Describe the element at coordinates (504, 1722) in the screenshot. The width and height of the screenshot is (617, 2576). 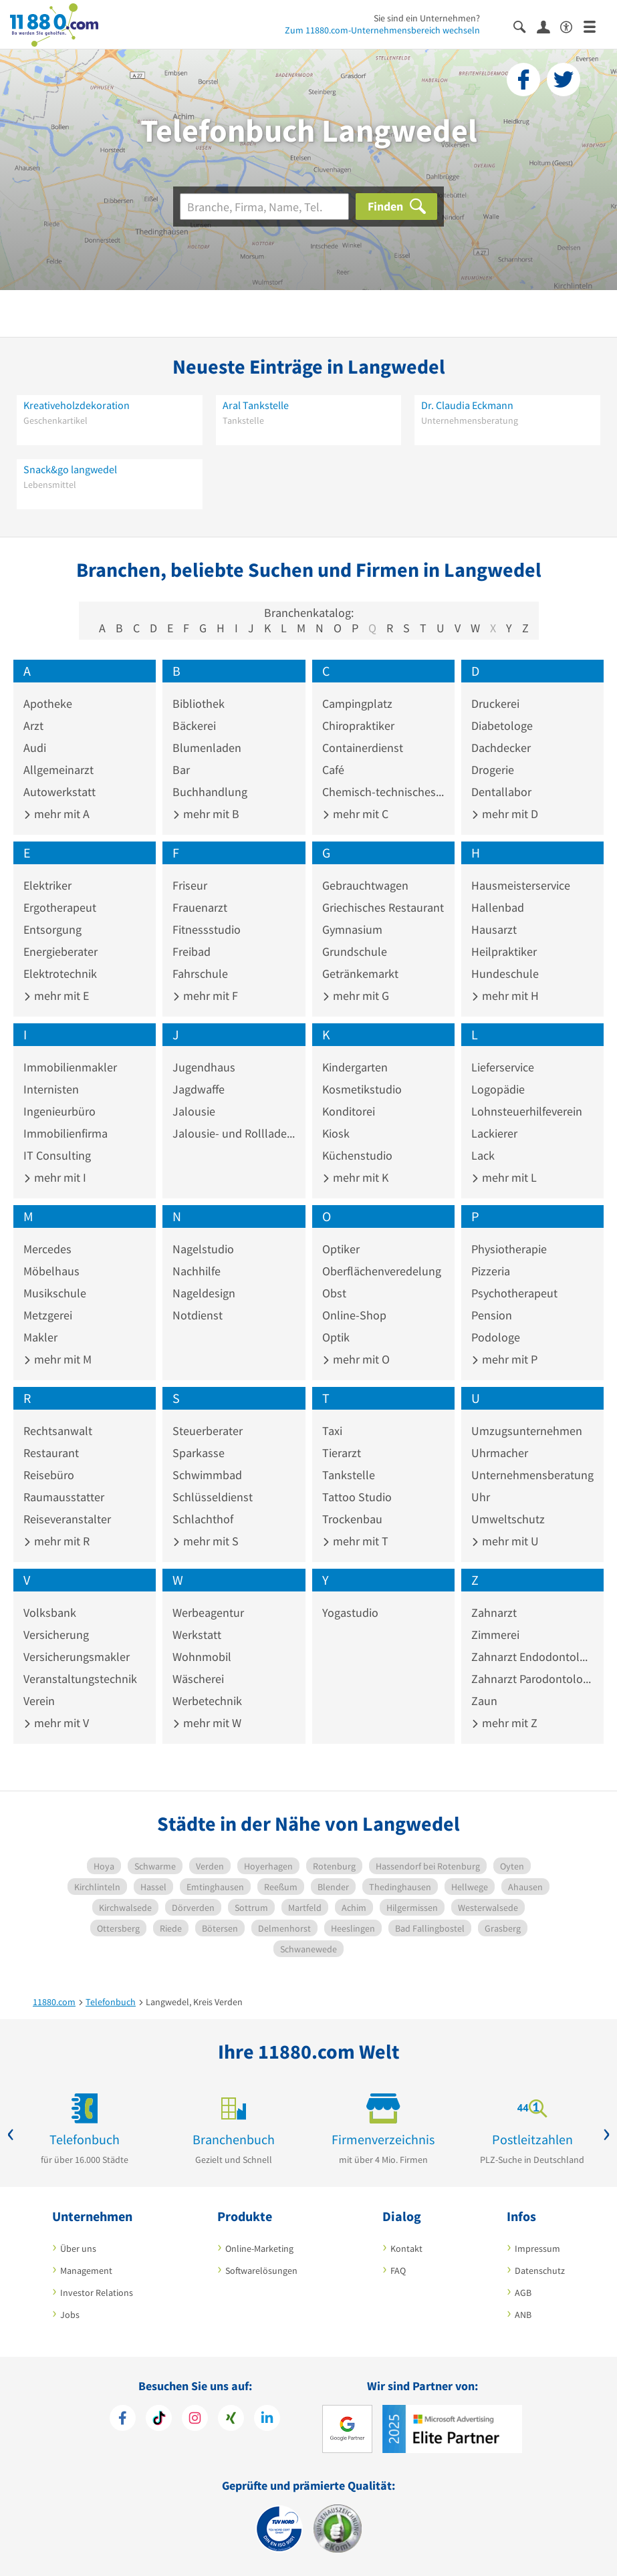
I see `mehr mit Z` at that location.